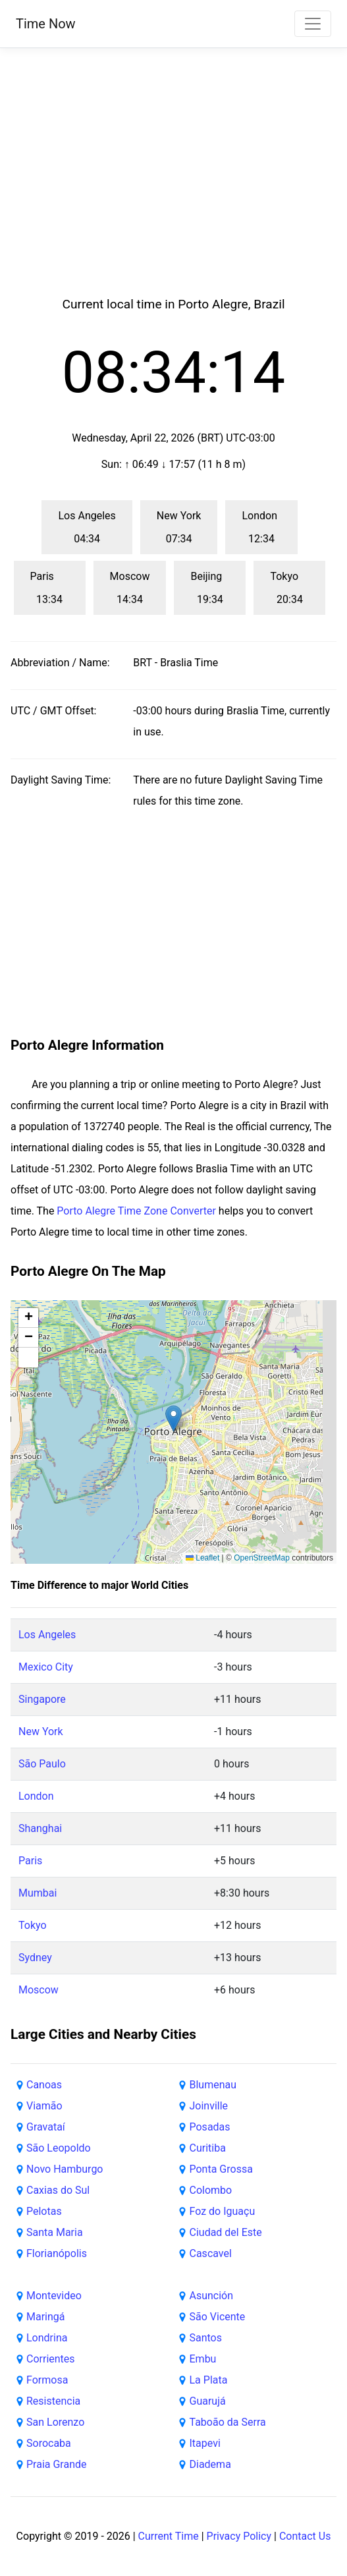 The width and height of the screenshot is (347, 2576). Describe the element at coordinates (202, 1557) in the screenshot. I see `Leaflet` at that location.